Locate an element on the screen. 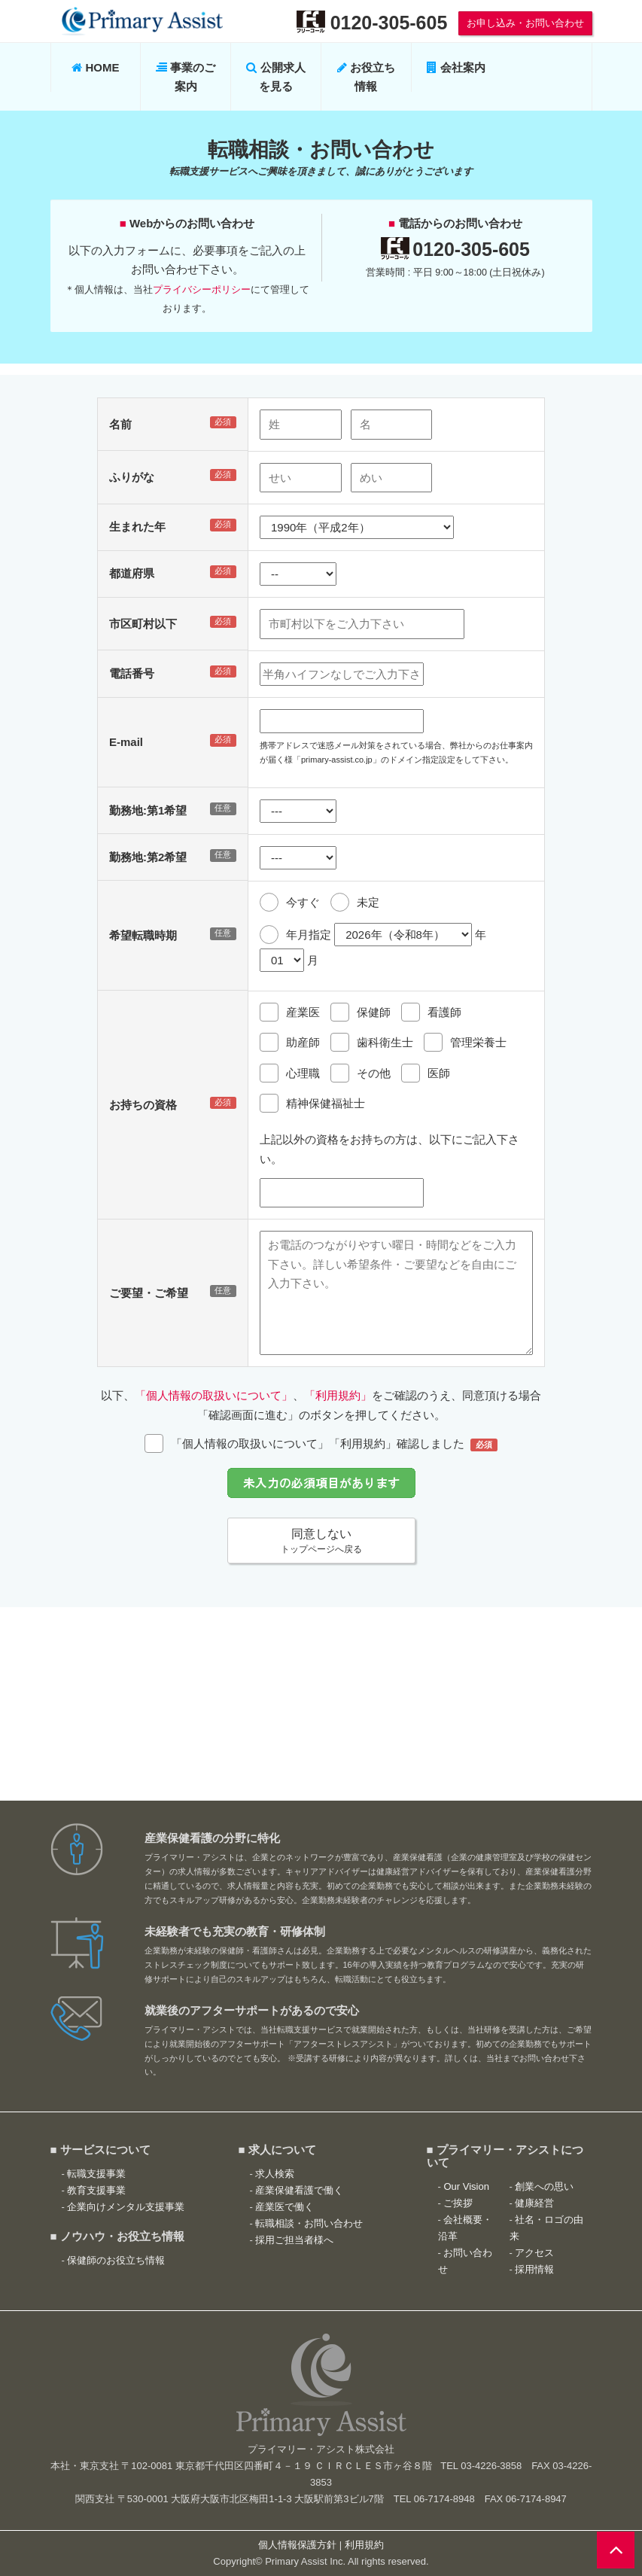  Our Vision is located at coordinates (465, 2186).